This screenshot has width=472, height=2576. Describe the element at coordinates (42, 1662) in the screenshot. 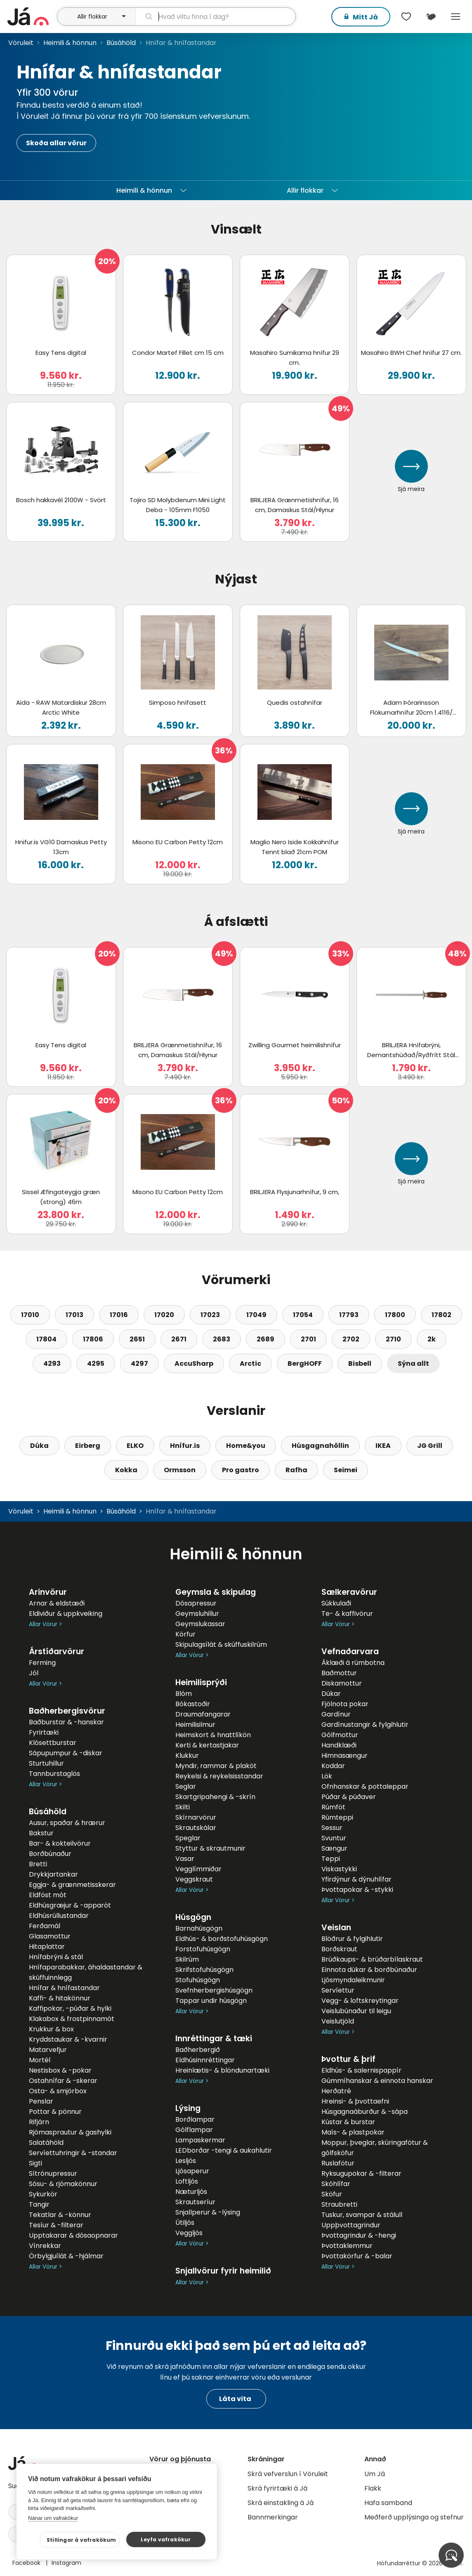

I see `Ferming` at that location.